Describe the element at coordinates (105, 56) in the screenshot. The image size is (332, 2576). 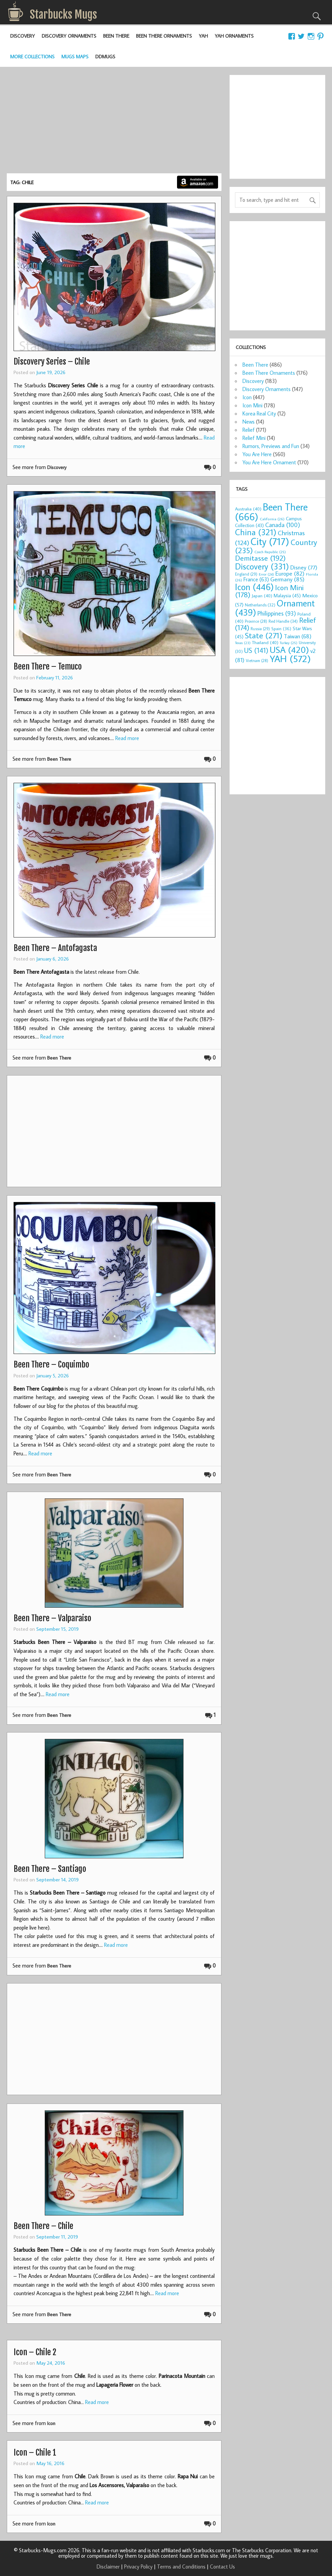
I see `DDMugs` at that location.